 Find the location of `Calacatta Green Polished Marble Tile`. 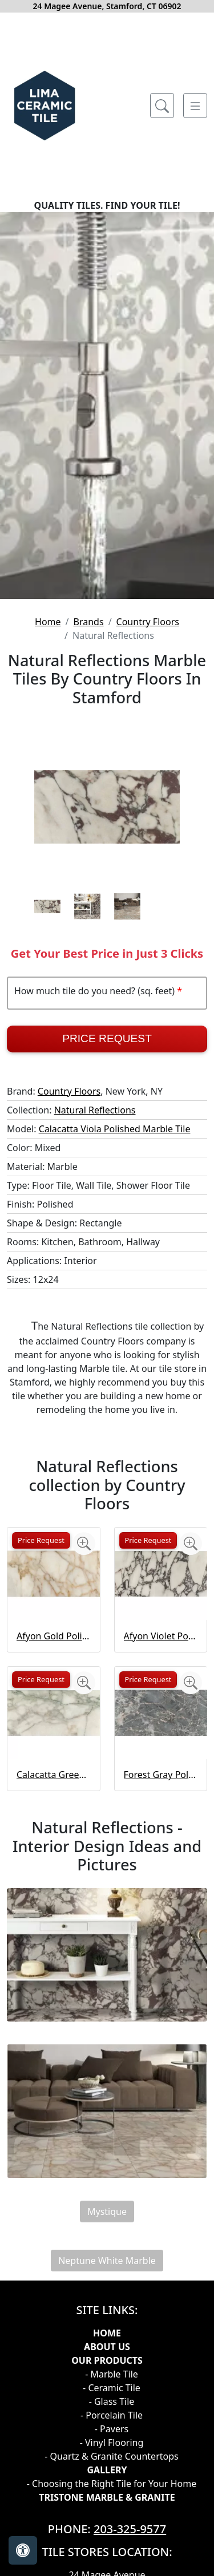

Calacatta Green Polished Marble Tile is located at coordinates (54, 1774).